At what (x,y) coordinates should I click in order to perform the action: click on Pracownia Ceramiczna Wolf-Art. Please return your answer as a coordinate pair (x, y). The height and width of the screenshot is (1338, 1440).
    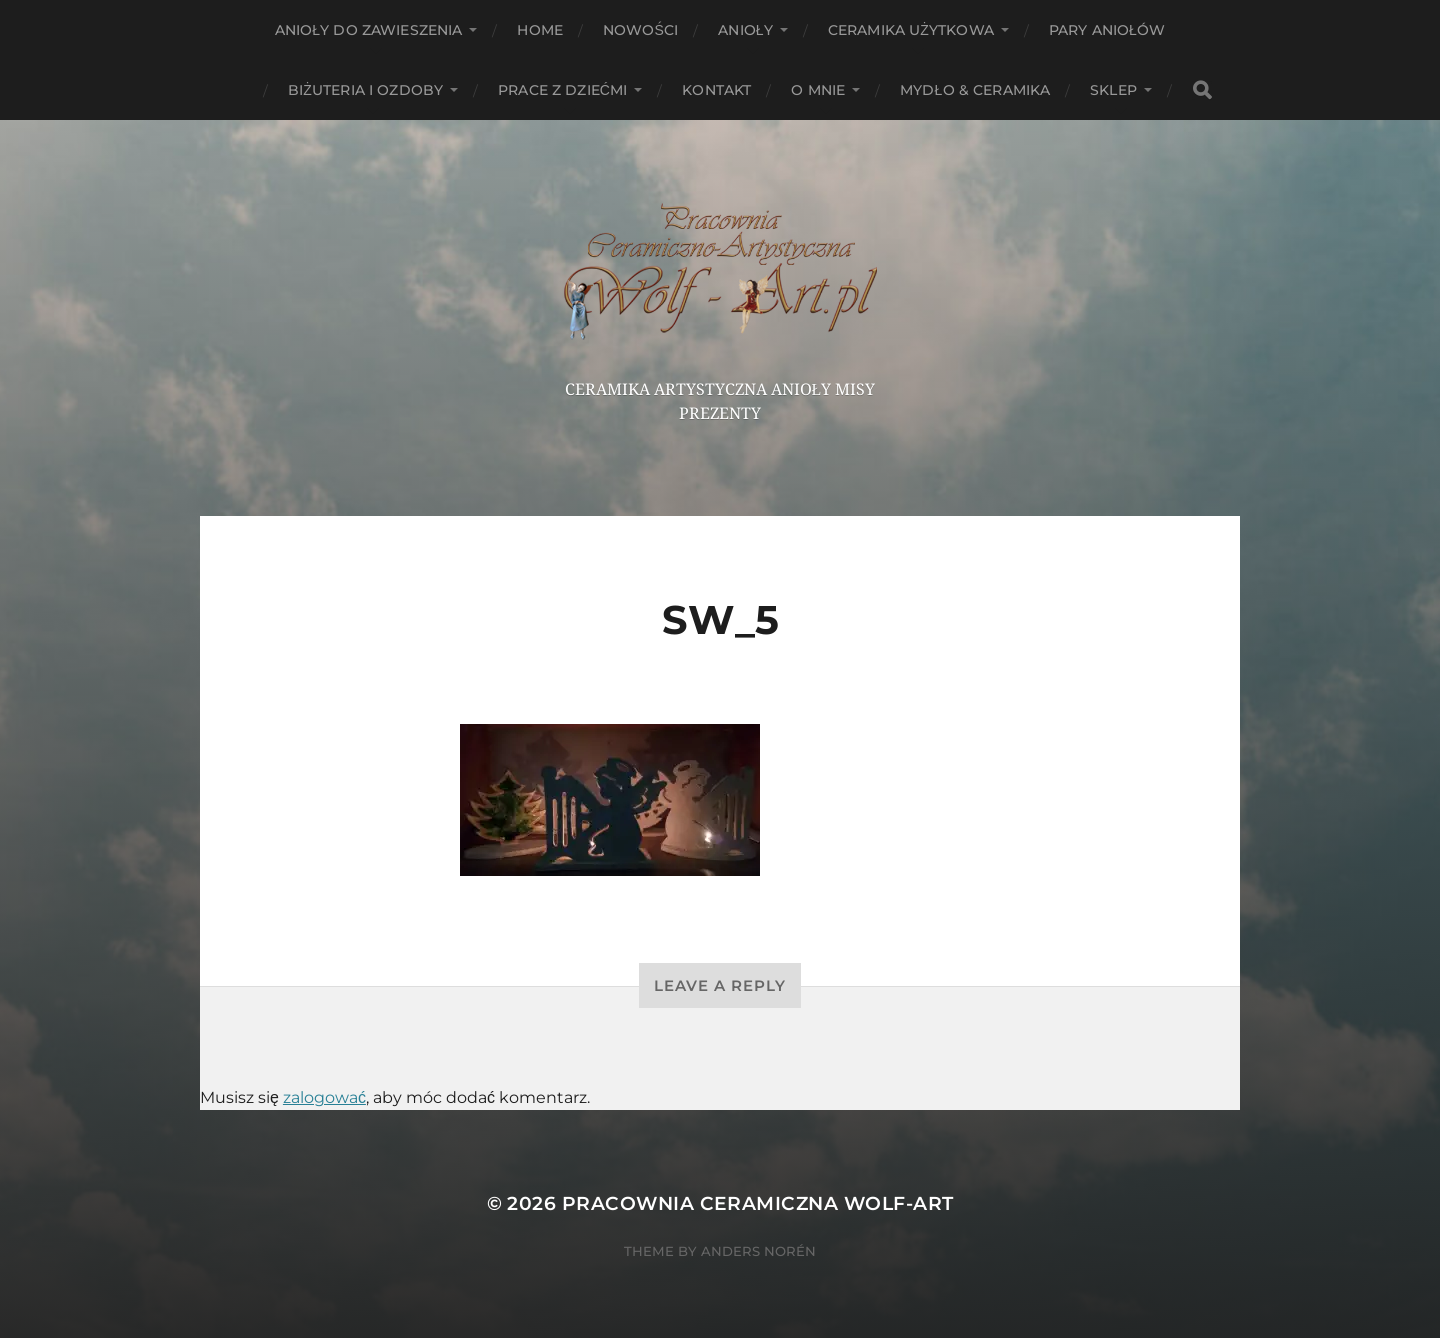
    Looking at the image, I should click on (758, 1203).